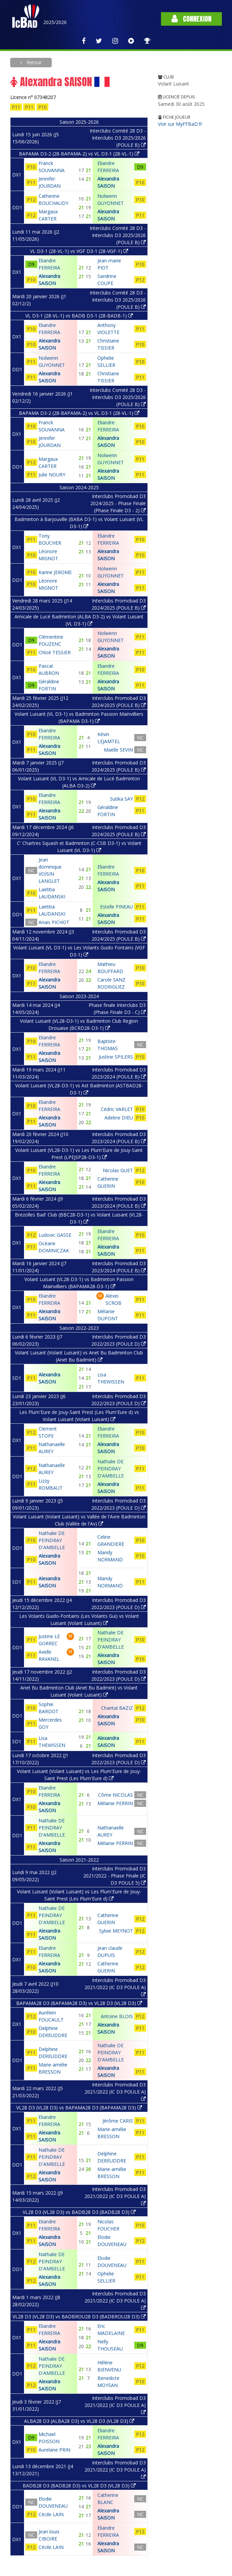  What do you see at coordinates (54, 2450) in the screenshot?
I see `Aurelane PRIN` at bounding box center [54, 2450].